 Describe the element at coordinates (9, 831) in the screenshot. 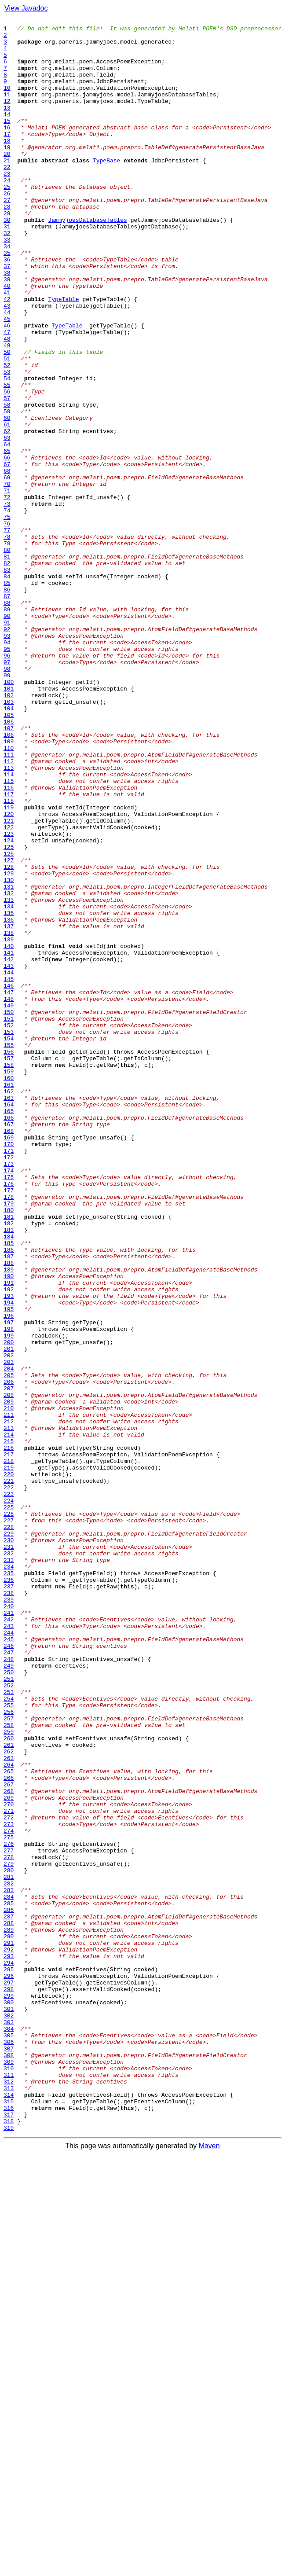

I see `102` at that location.